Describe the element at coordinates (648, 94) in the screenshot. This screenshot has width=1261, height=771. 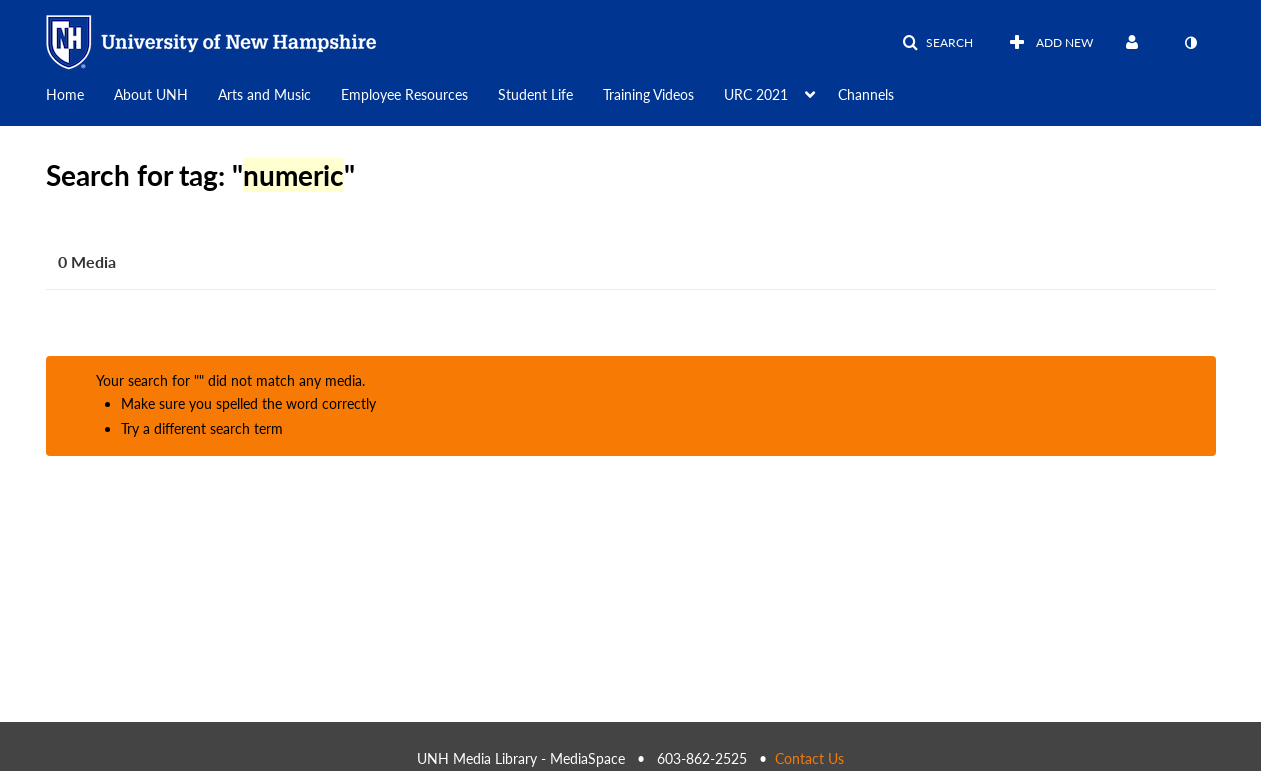
I see `Training Videos [button]` at that location.